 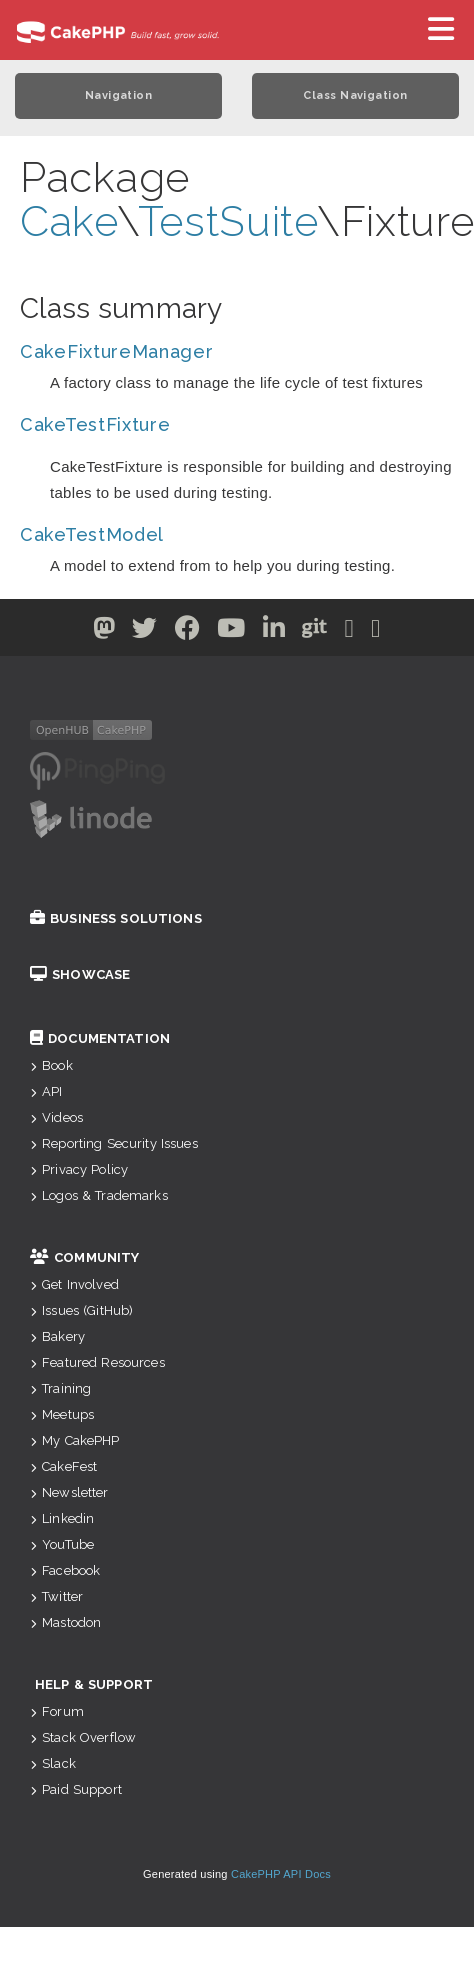 I want to click on Showcase, so click(x=80, y=974).